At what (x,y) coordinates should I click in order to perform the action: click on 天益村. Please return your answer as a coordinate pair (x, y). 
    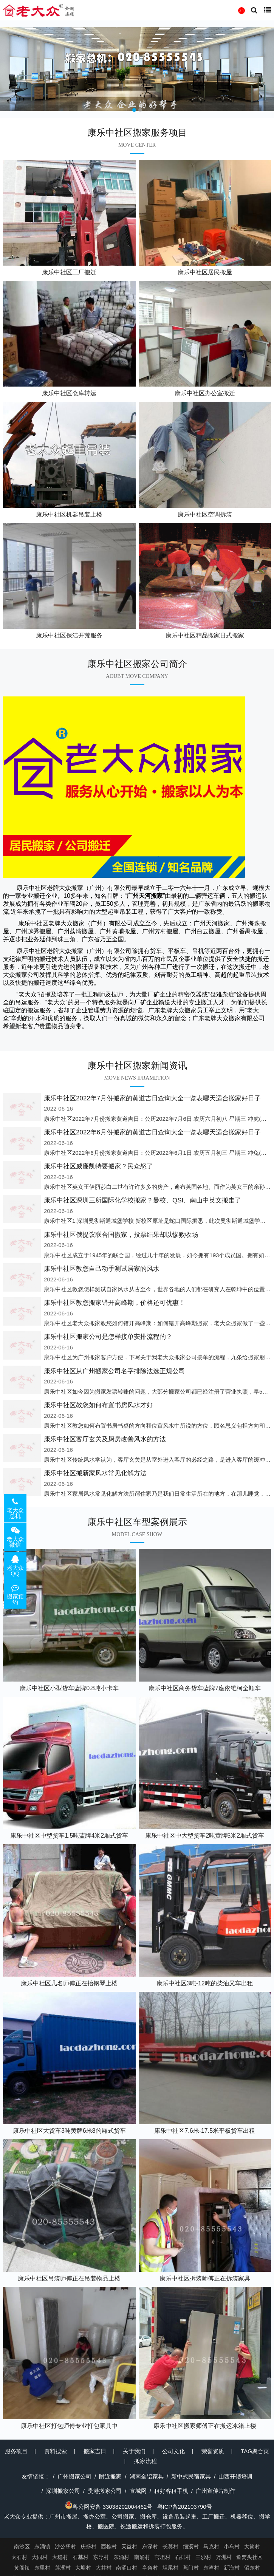
    Looking at the image, I should click on (129, 2547).